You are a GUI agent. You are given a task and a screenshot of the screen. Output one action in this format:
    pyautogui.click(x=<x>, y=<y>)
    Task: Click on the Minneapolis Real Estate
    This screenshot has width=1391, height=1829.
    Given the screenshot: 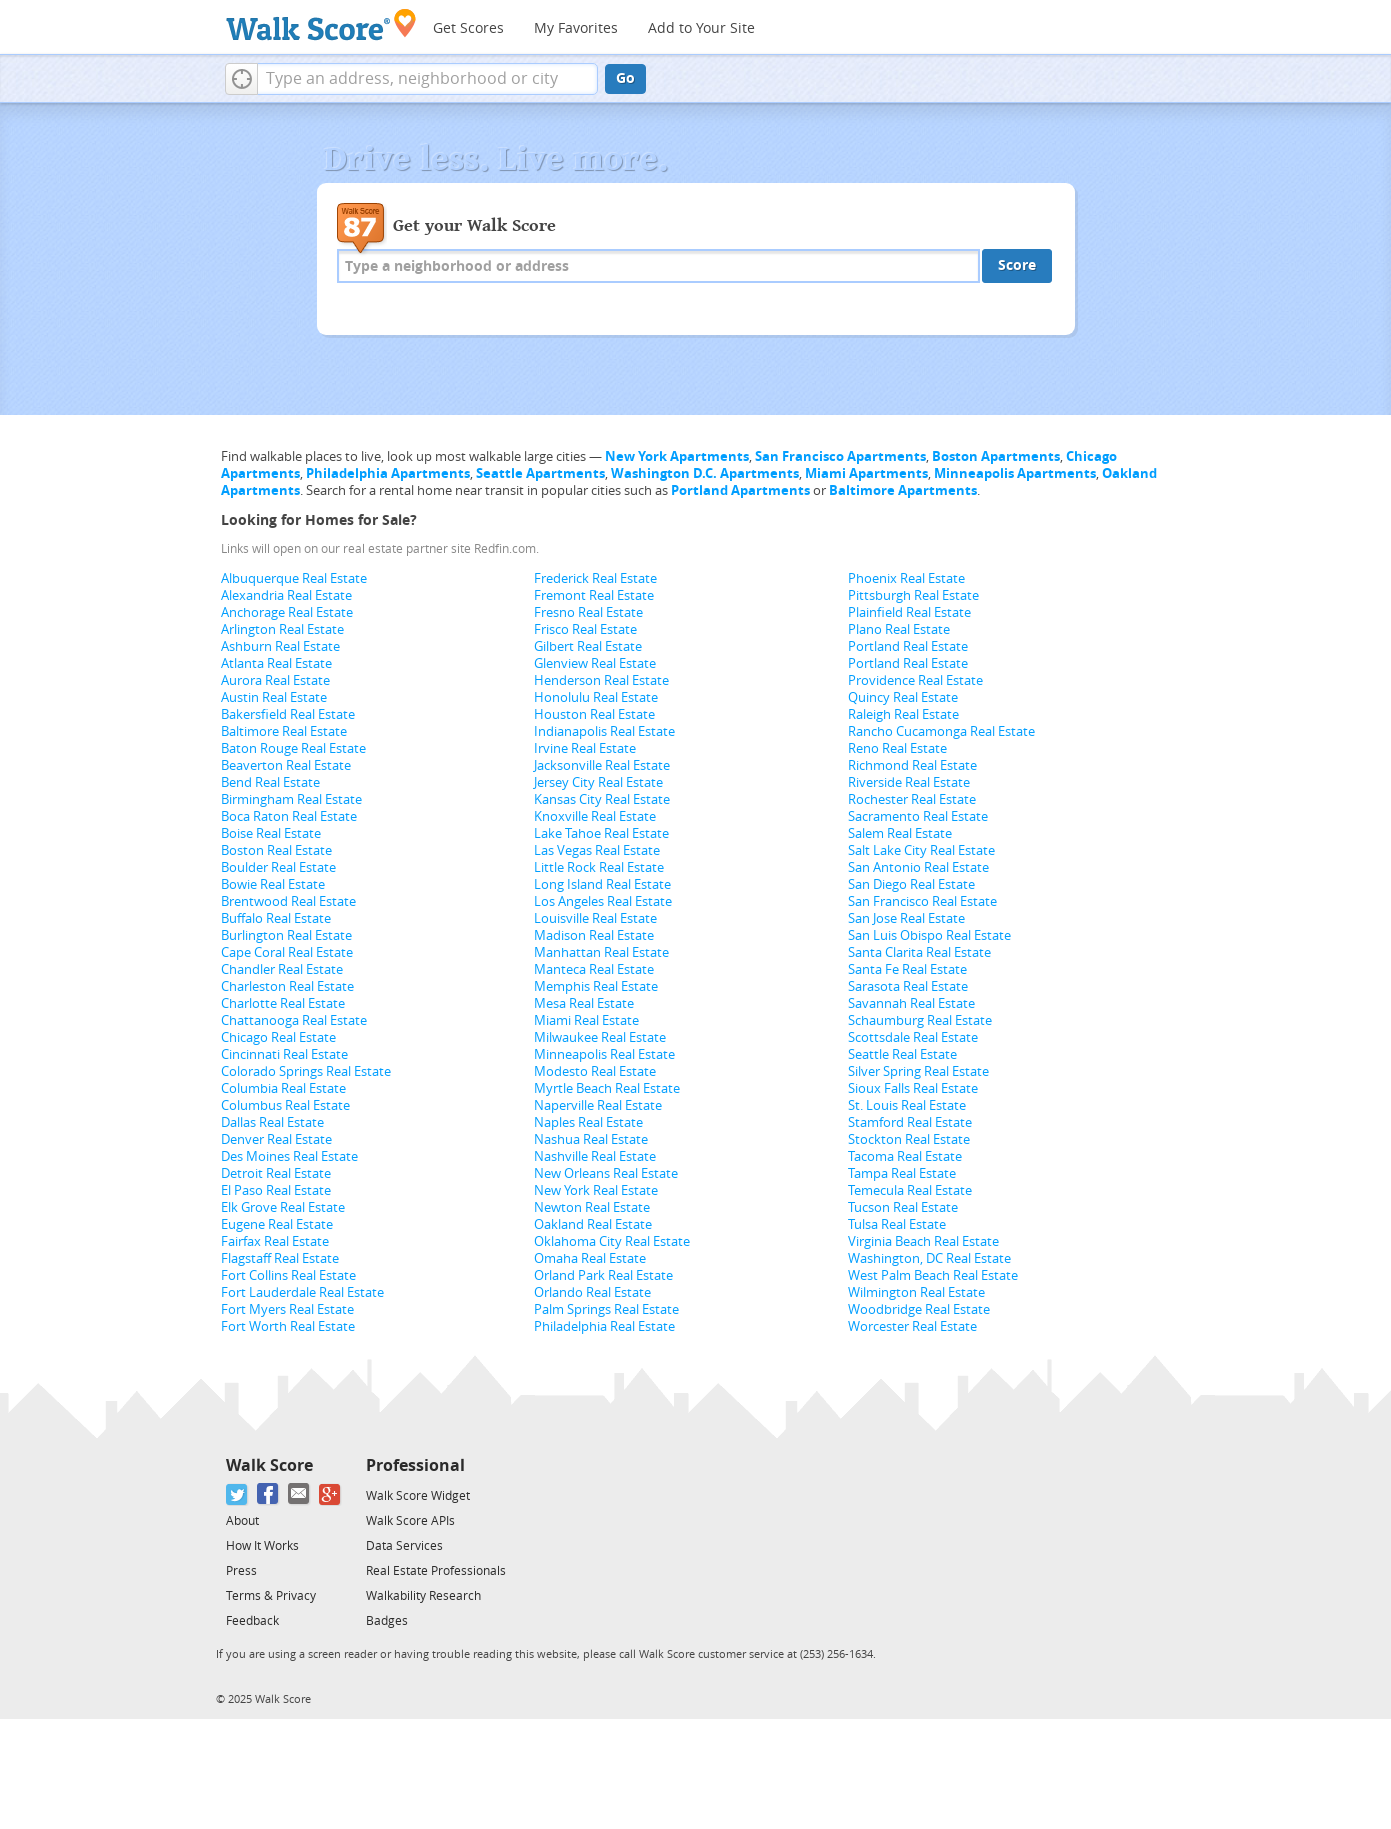 What is the action you would take?
    pyautogui.click(x=604, y=1054)
    